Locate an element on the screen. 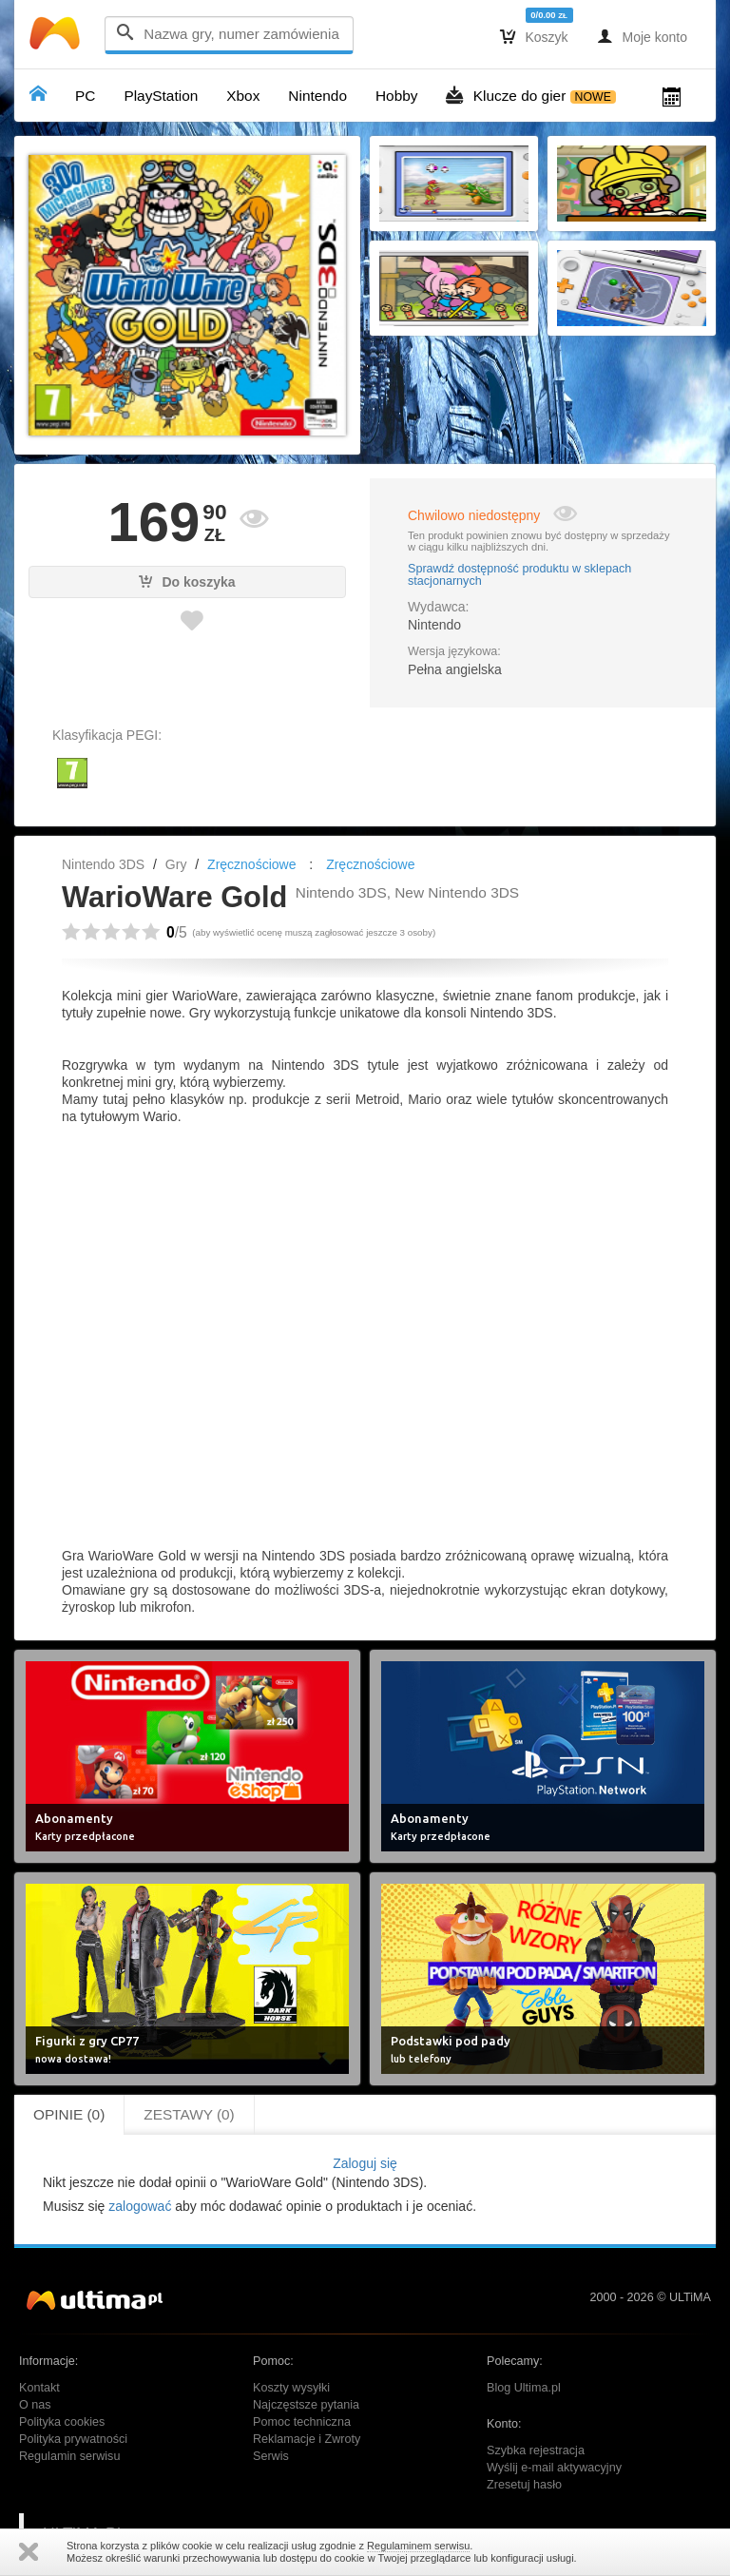  Zręcznościowe is located at coordinates (251, 864).